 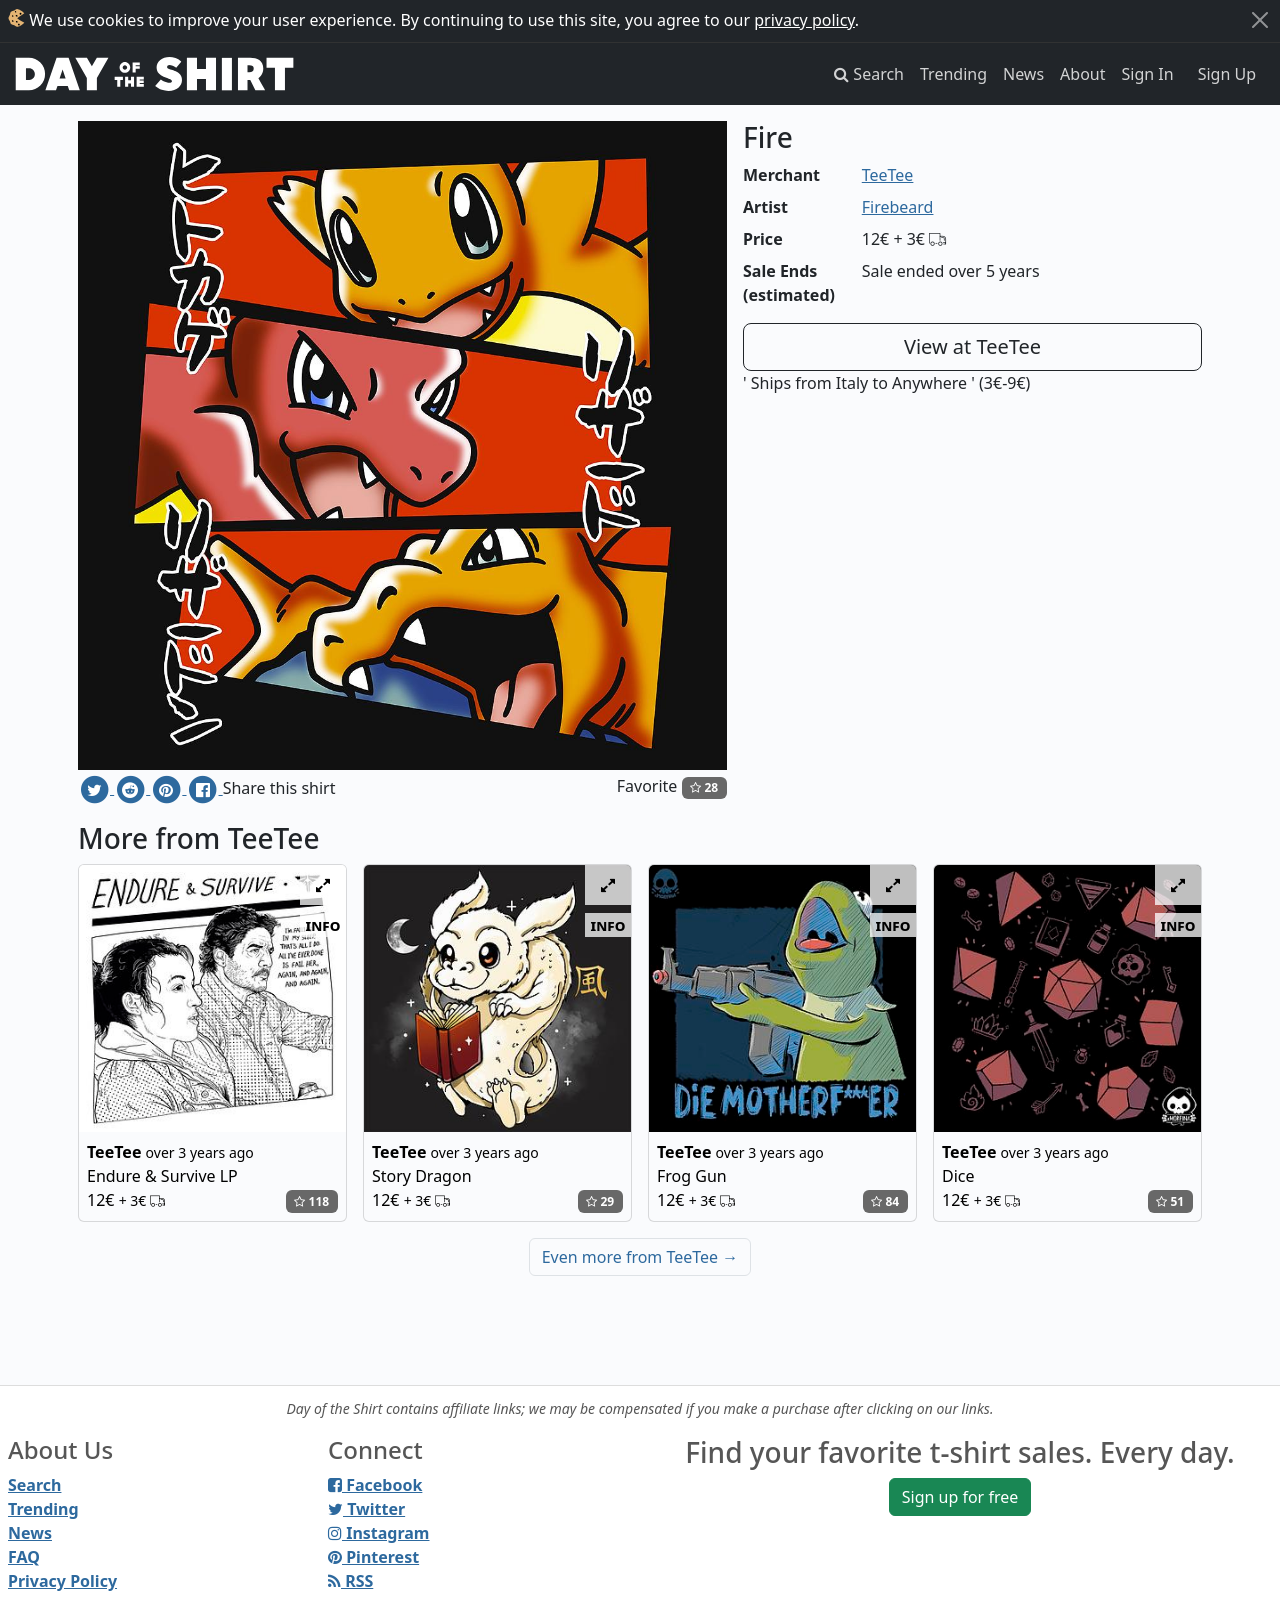 I want to click on Instagram, so click(x=378, y=1533).